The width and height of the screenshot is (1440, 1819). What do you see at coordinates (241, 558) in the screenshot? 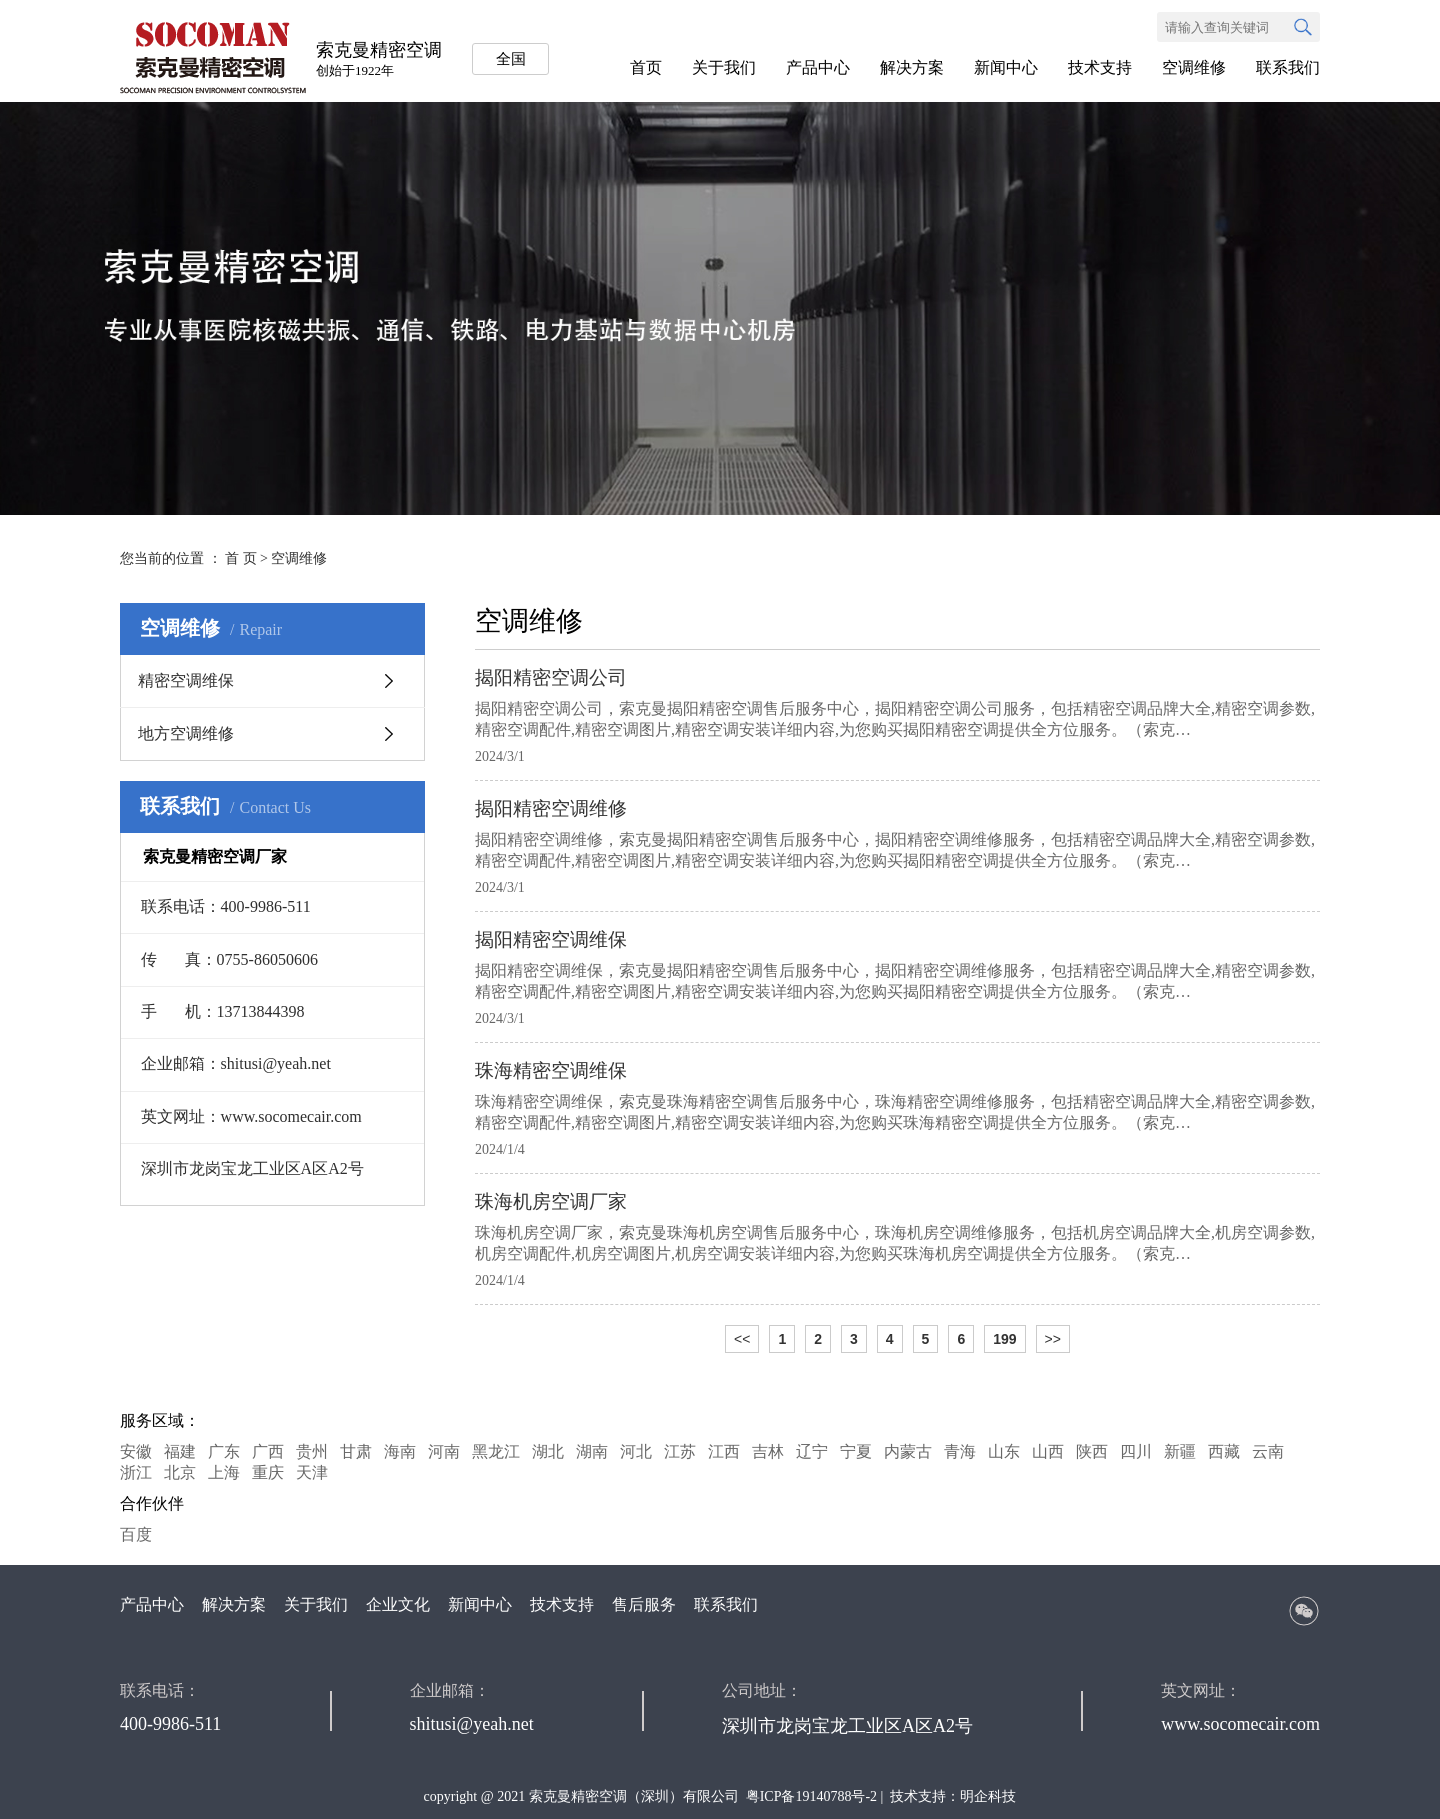
I see `首 页` at bounding box center [241, 558].